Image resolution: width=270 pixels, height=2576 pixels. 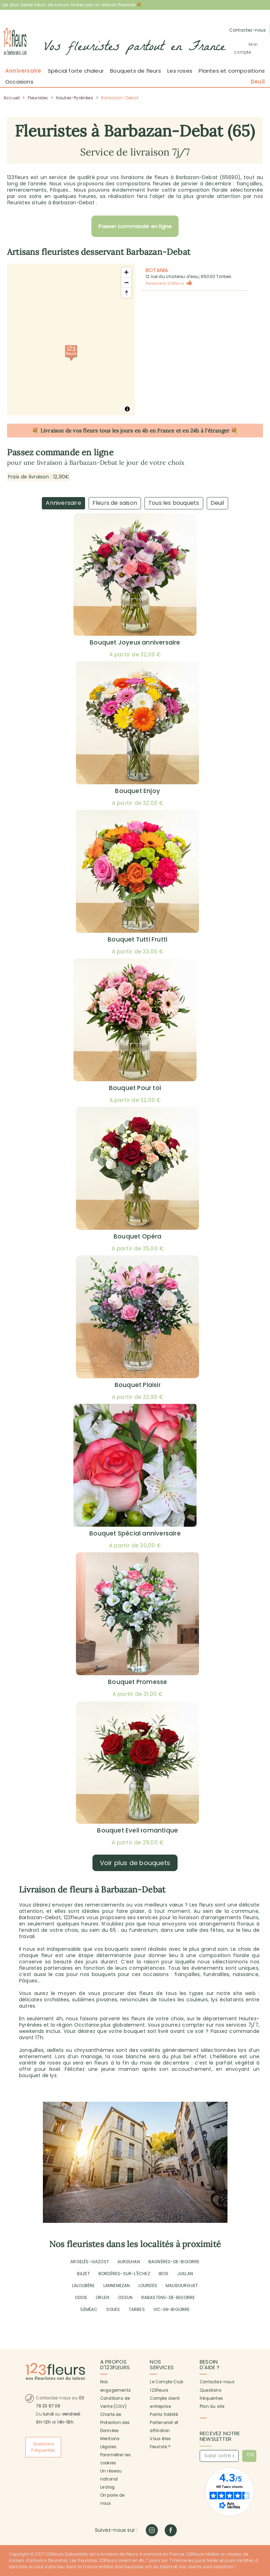 I want to click on Anniversaire [tab], so click(x=63, y=503).